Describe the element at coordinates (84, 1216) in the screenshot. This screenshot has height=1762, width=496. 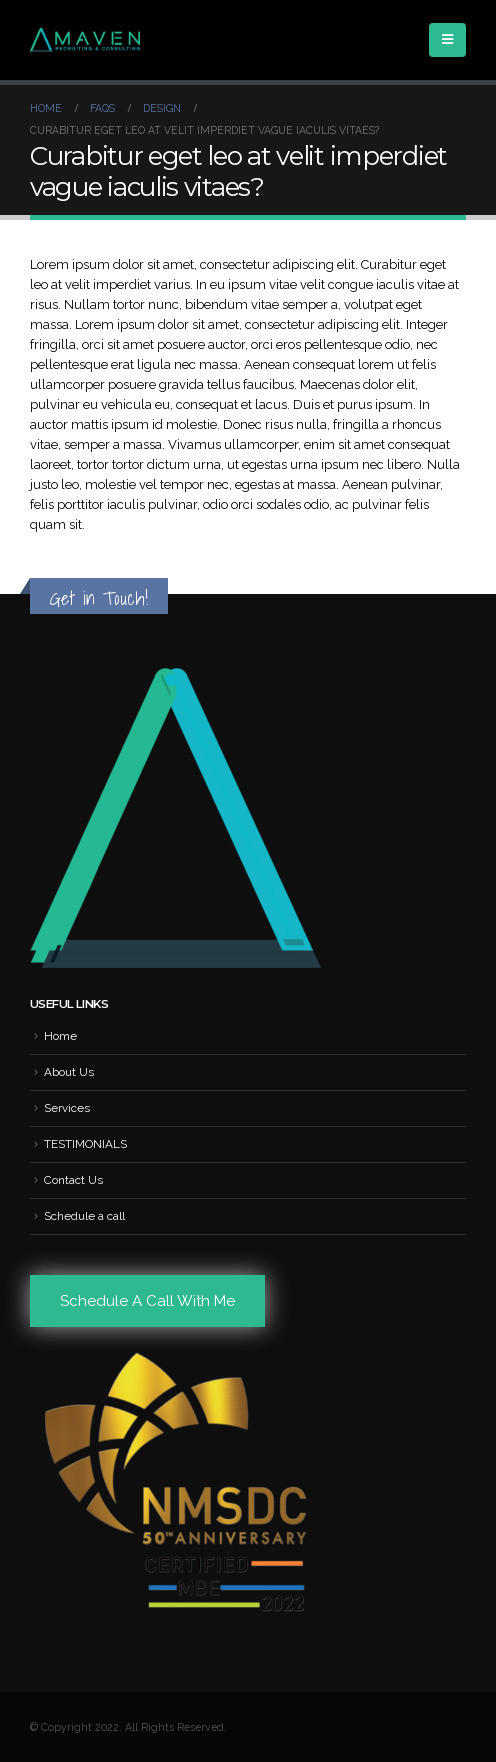
I see `Schedule a call` at that location.